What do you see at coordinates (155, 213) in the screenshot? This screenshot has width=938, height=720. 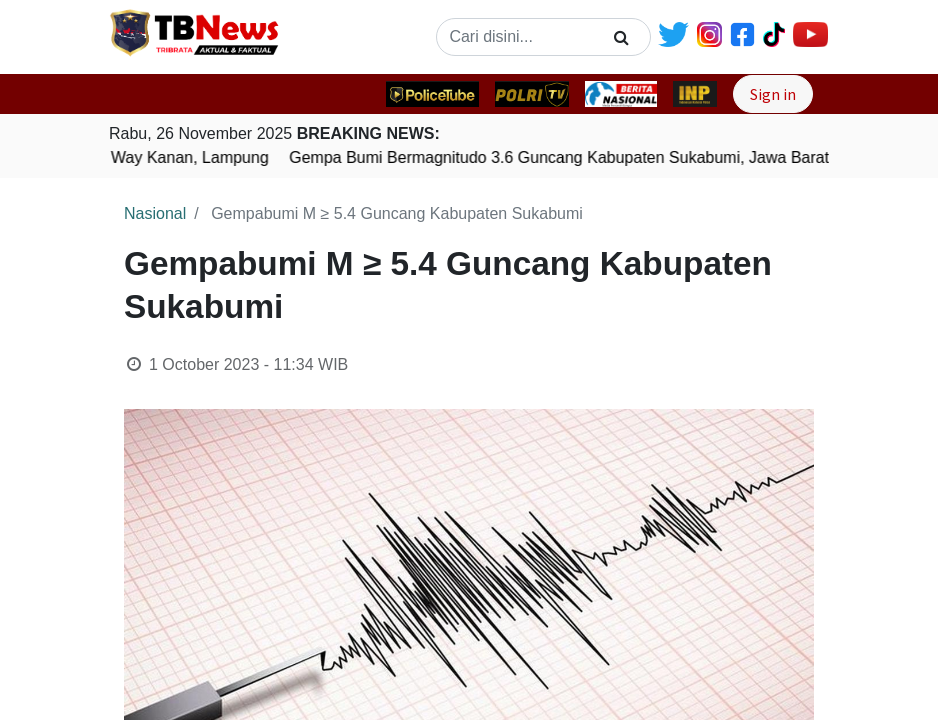 I see `Nasional` at bounding box center [155, 213].